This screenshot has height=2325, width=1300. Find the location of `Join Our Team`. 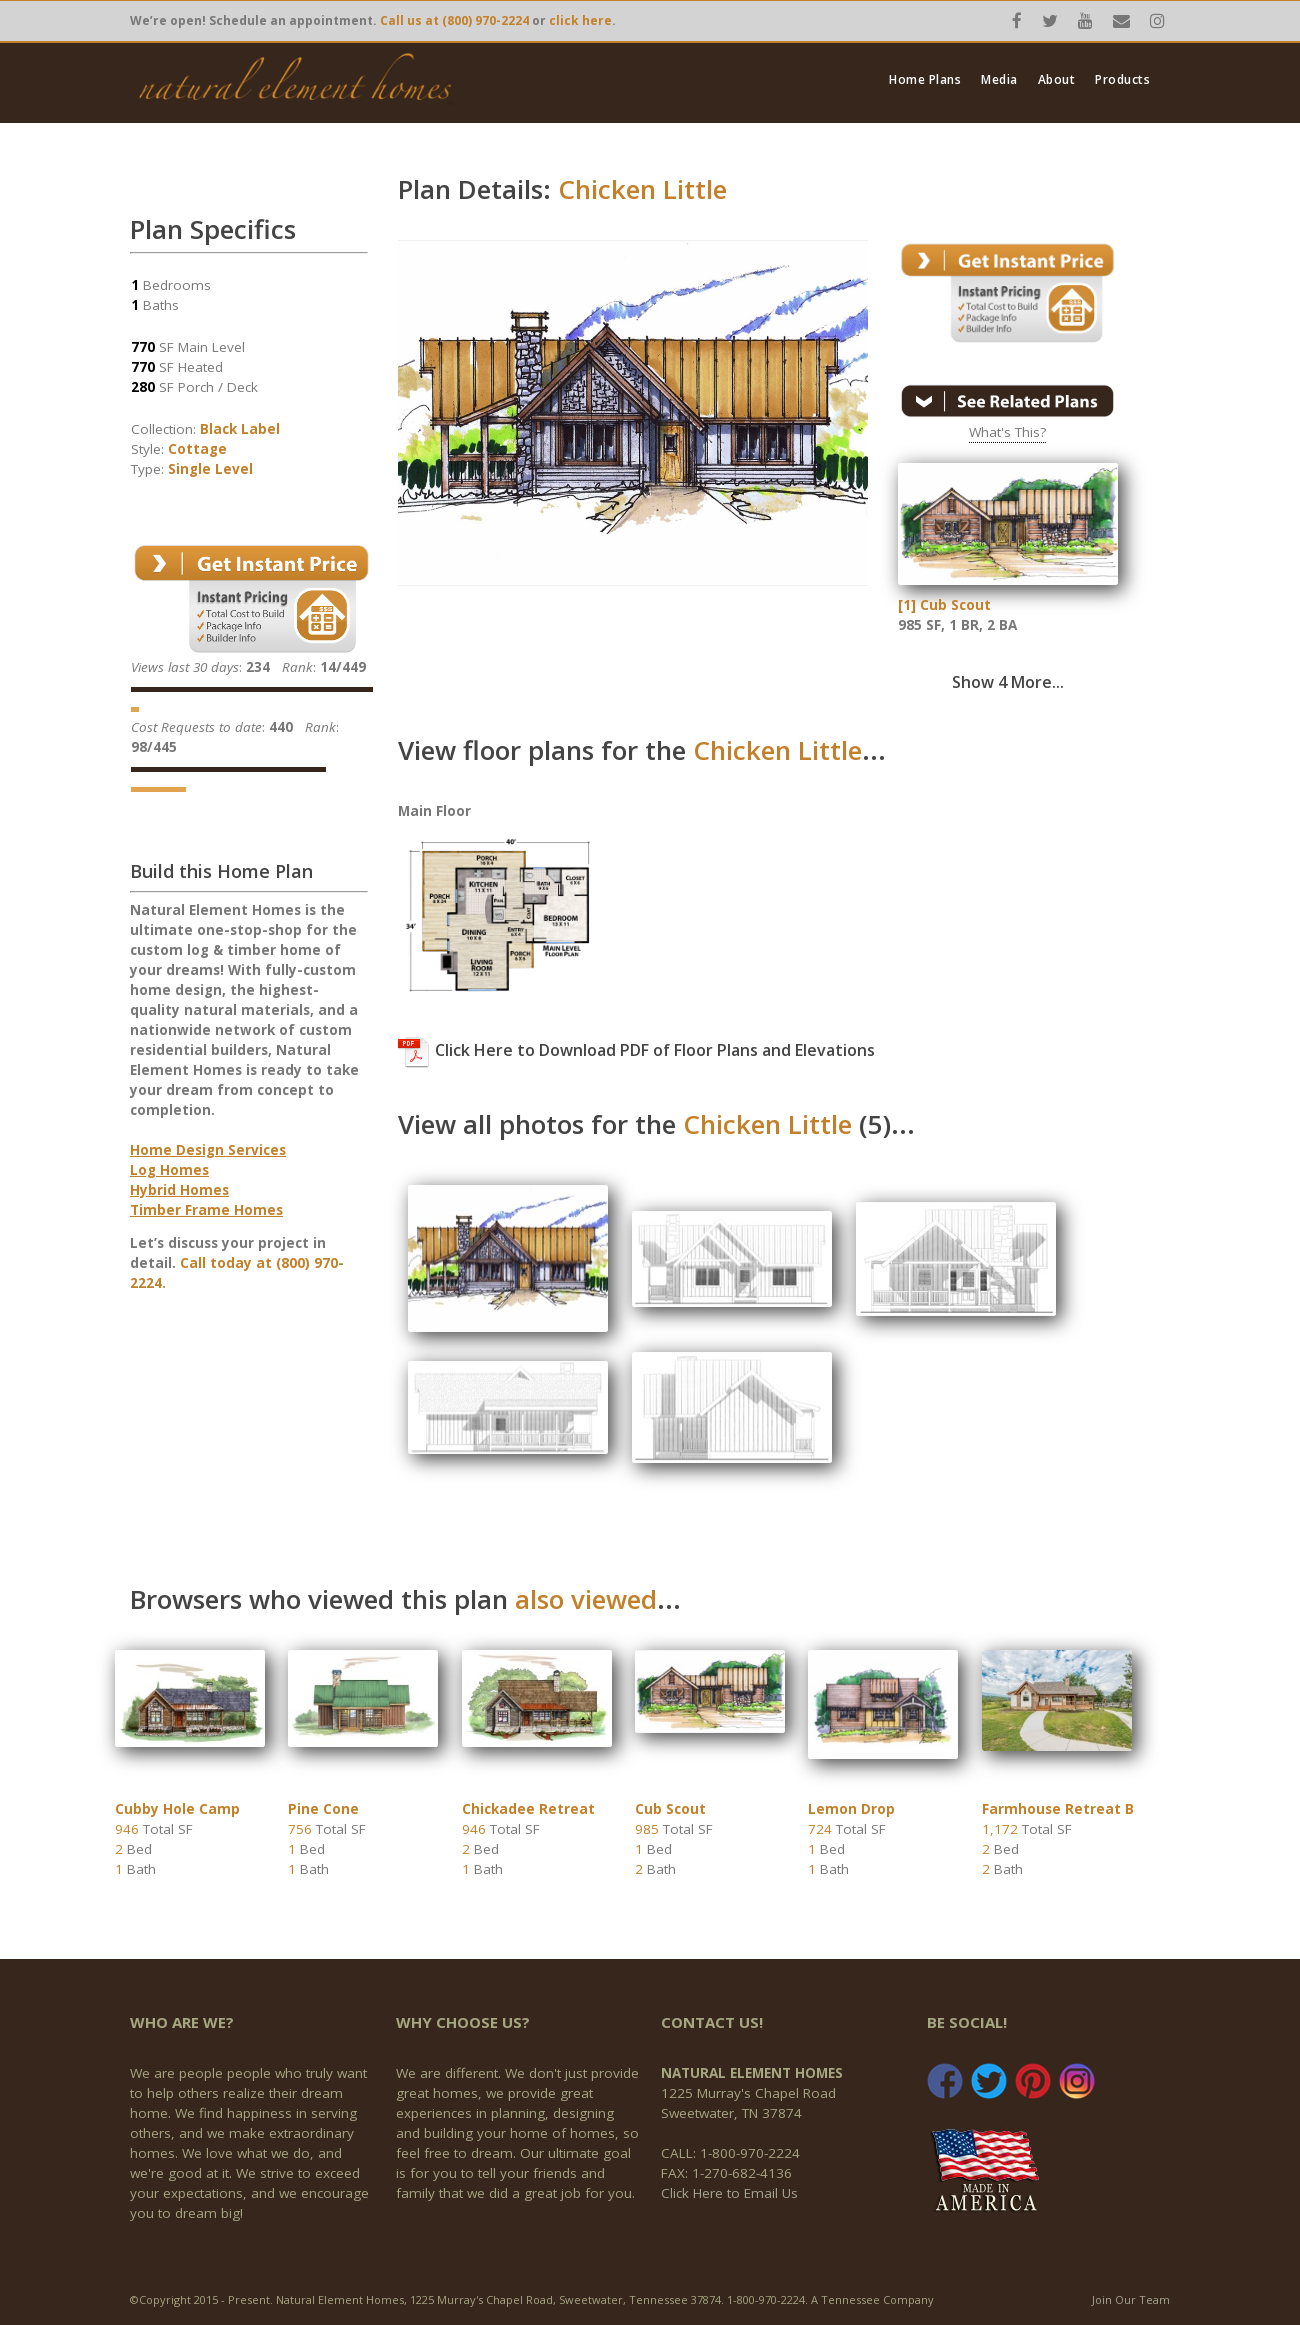

Join Our Team is located at coordinates (1131, 2299).